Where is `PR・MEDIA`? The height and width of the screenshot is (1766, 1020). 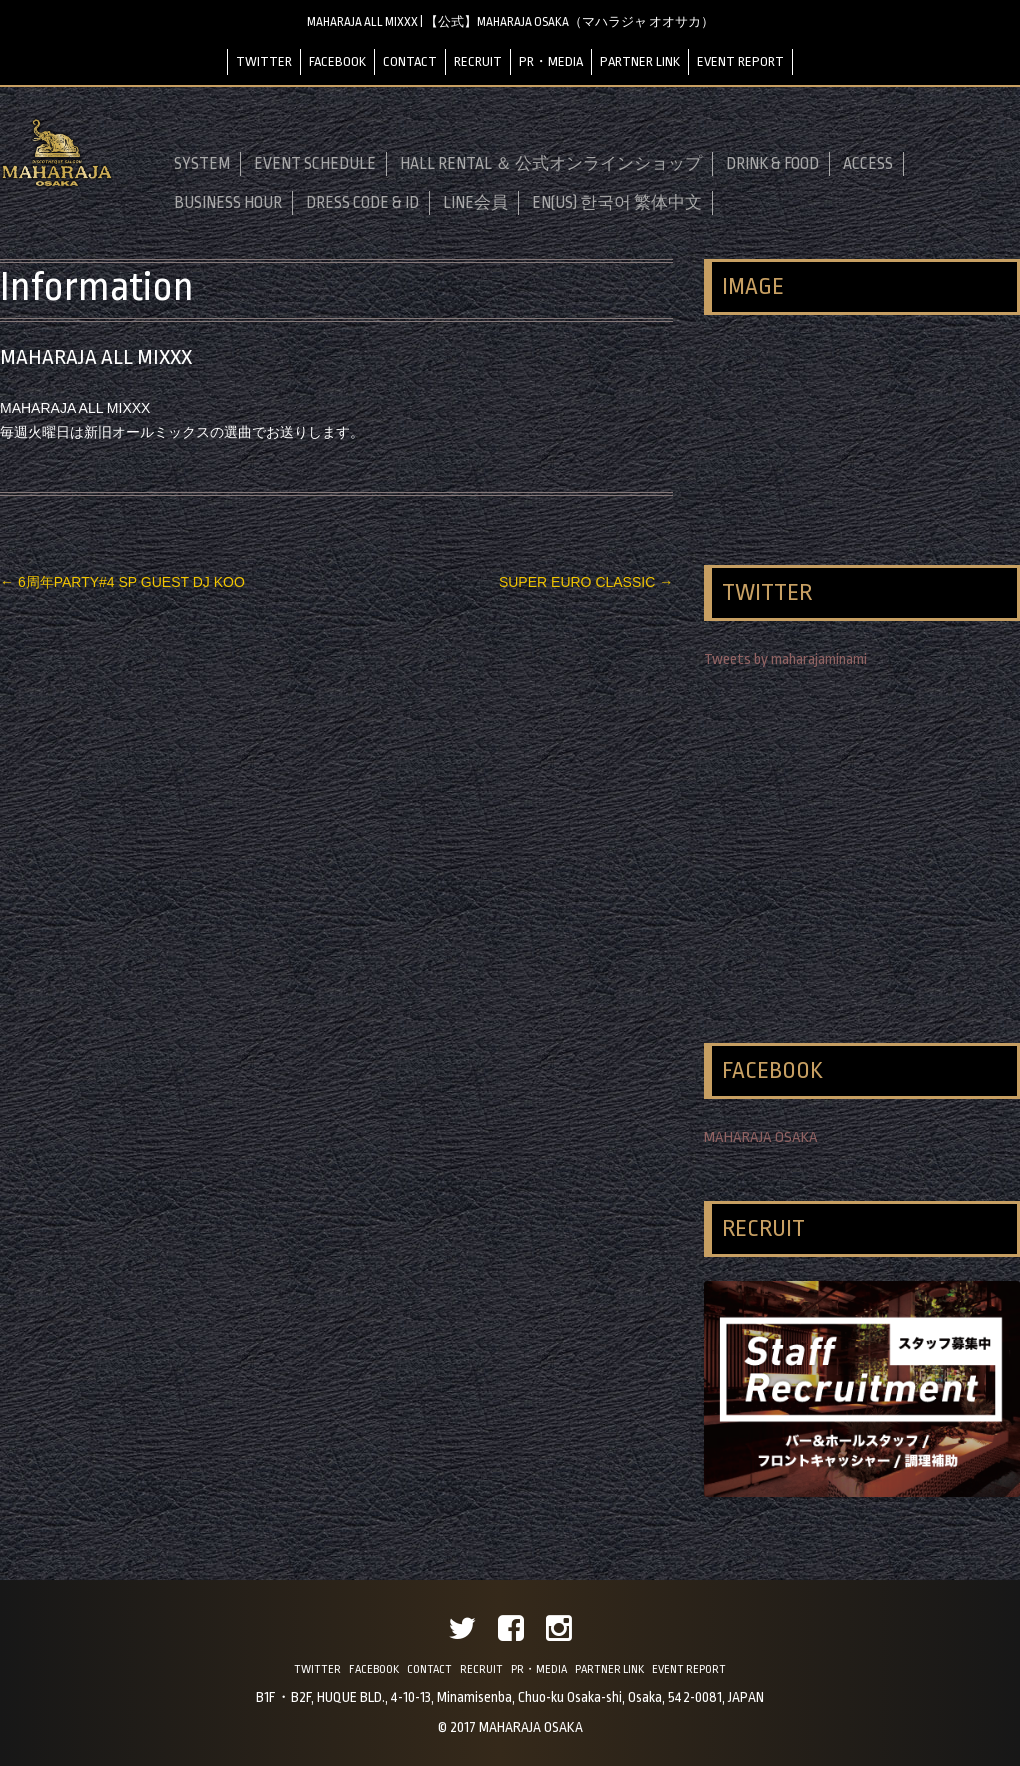
PR・MEDIA is located at coordinates (551, 61).